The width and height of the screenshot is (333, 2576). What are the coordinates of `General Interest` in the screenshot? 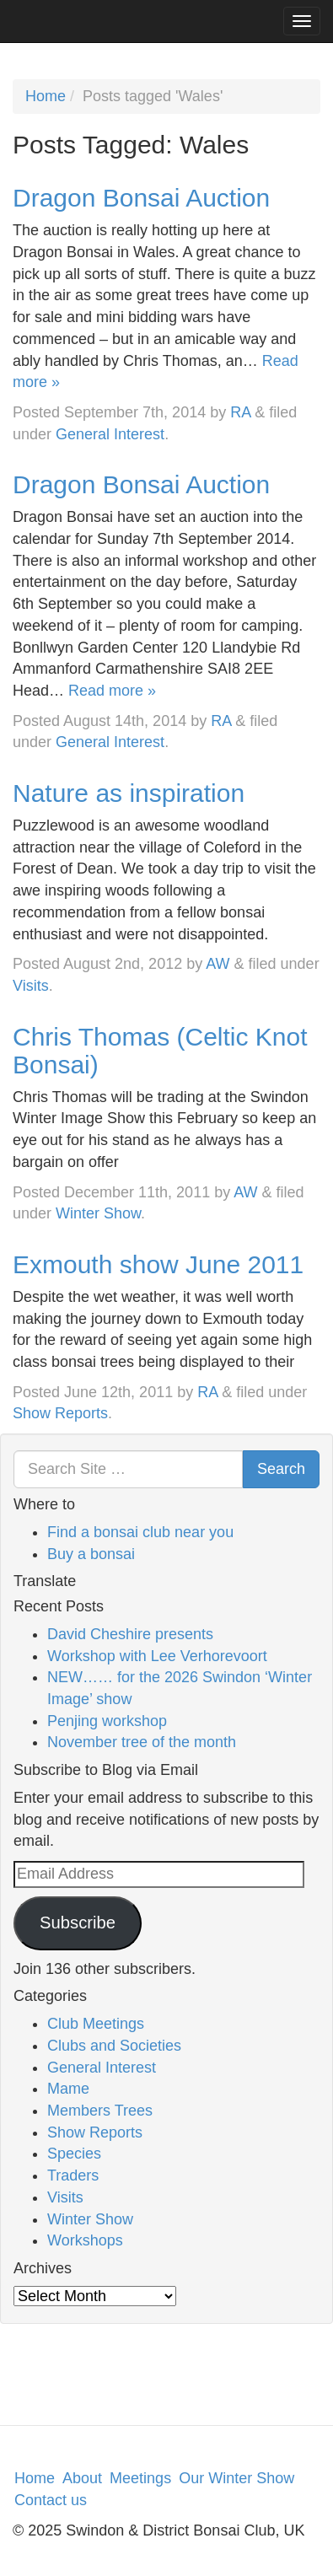 It's located at (110, 434).